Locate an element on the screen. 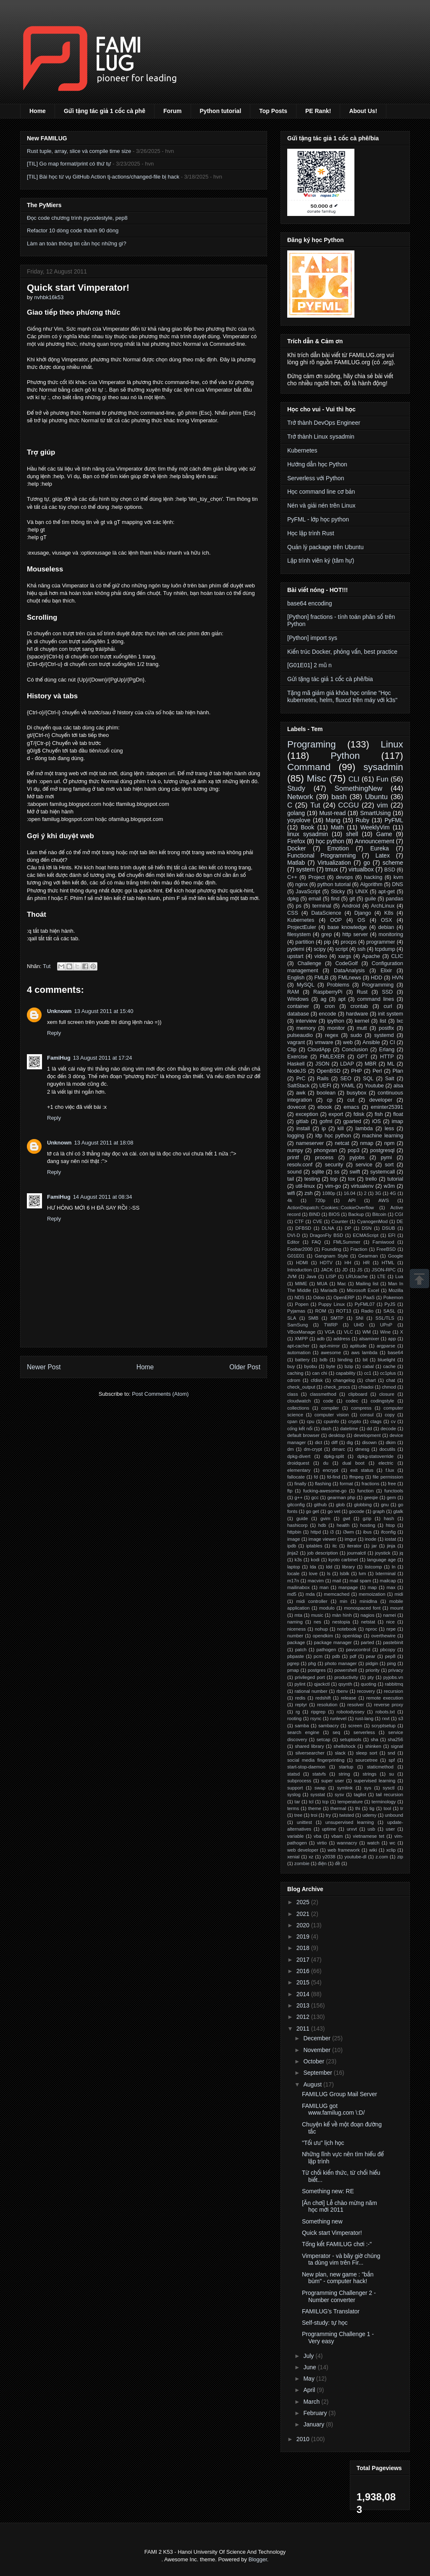  compress is located at coordinates (361, 1407).